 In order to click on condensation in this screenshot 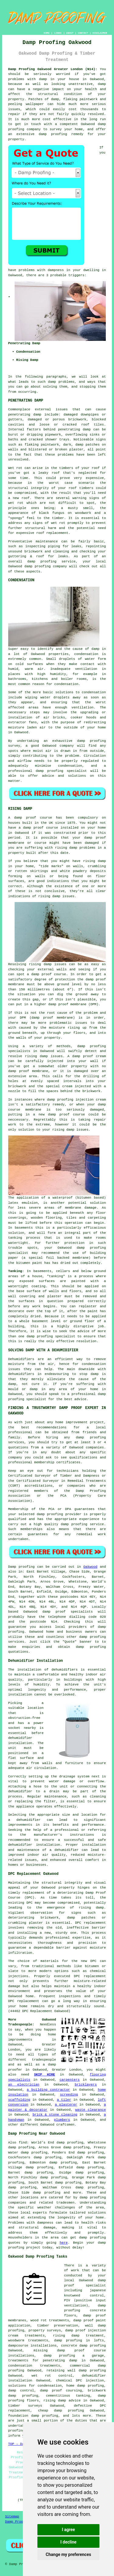, I will do `click(86, 654)`.